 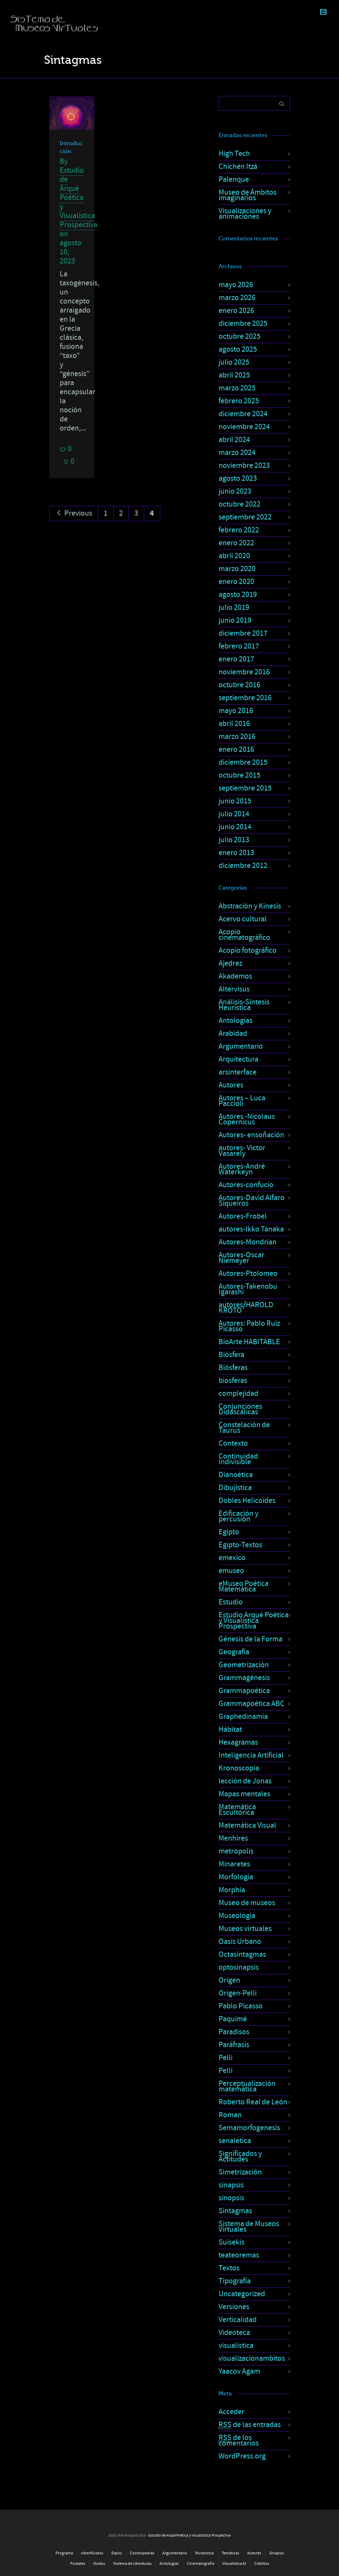 What do you see at coordinates (244, 1665) in the screenshot?
I see `Geometrización` at bounding box center [244, 1665].